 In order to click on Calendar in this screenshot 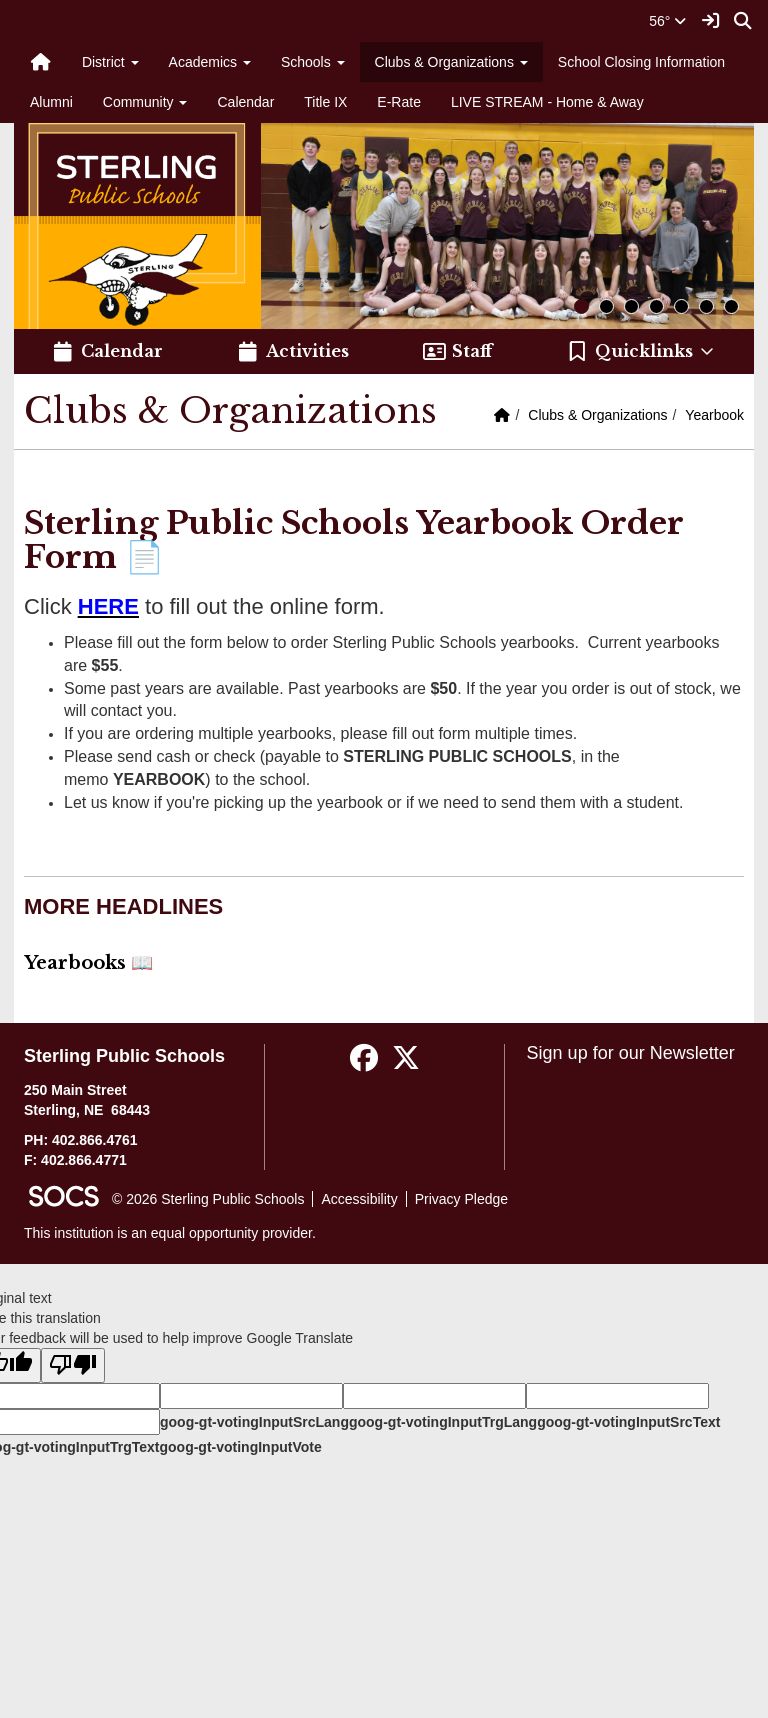, I will do `click(245, 102)`.